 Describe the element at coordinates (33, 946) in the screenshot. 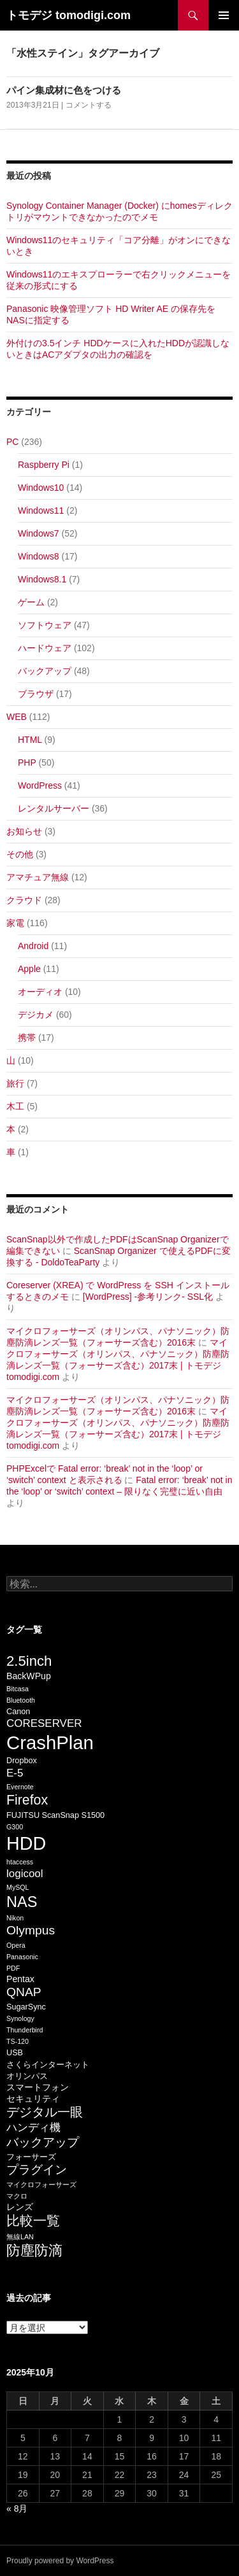

I see `Android` at that location.